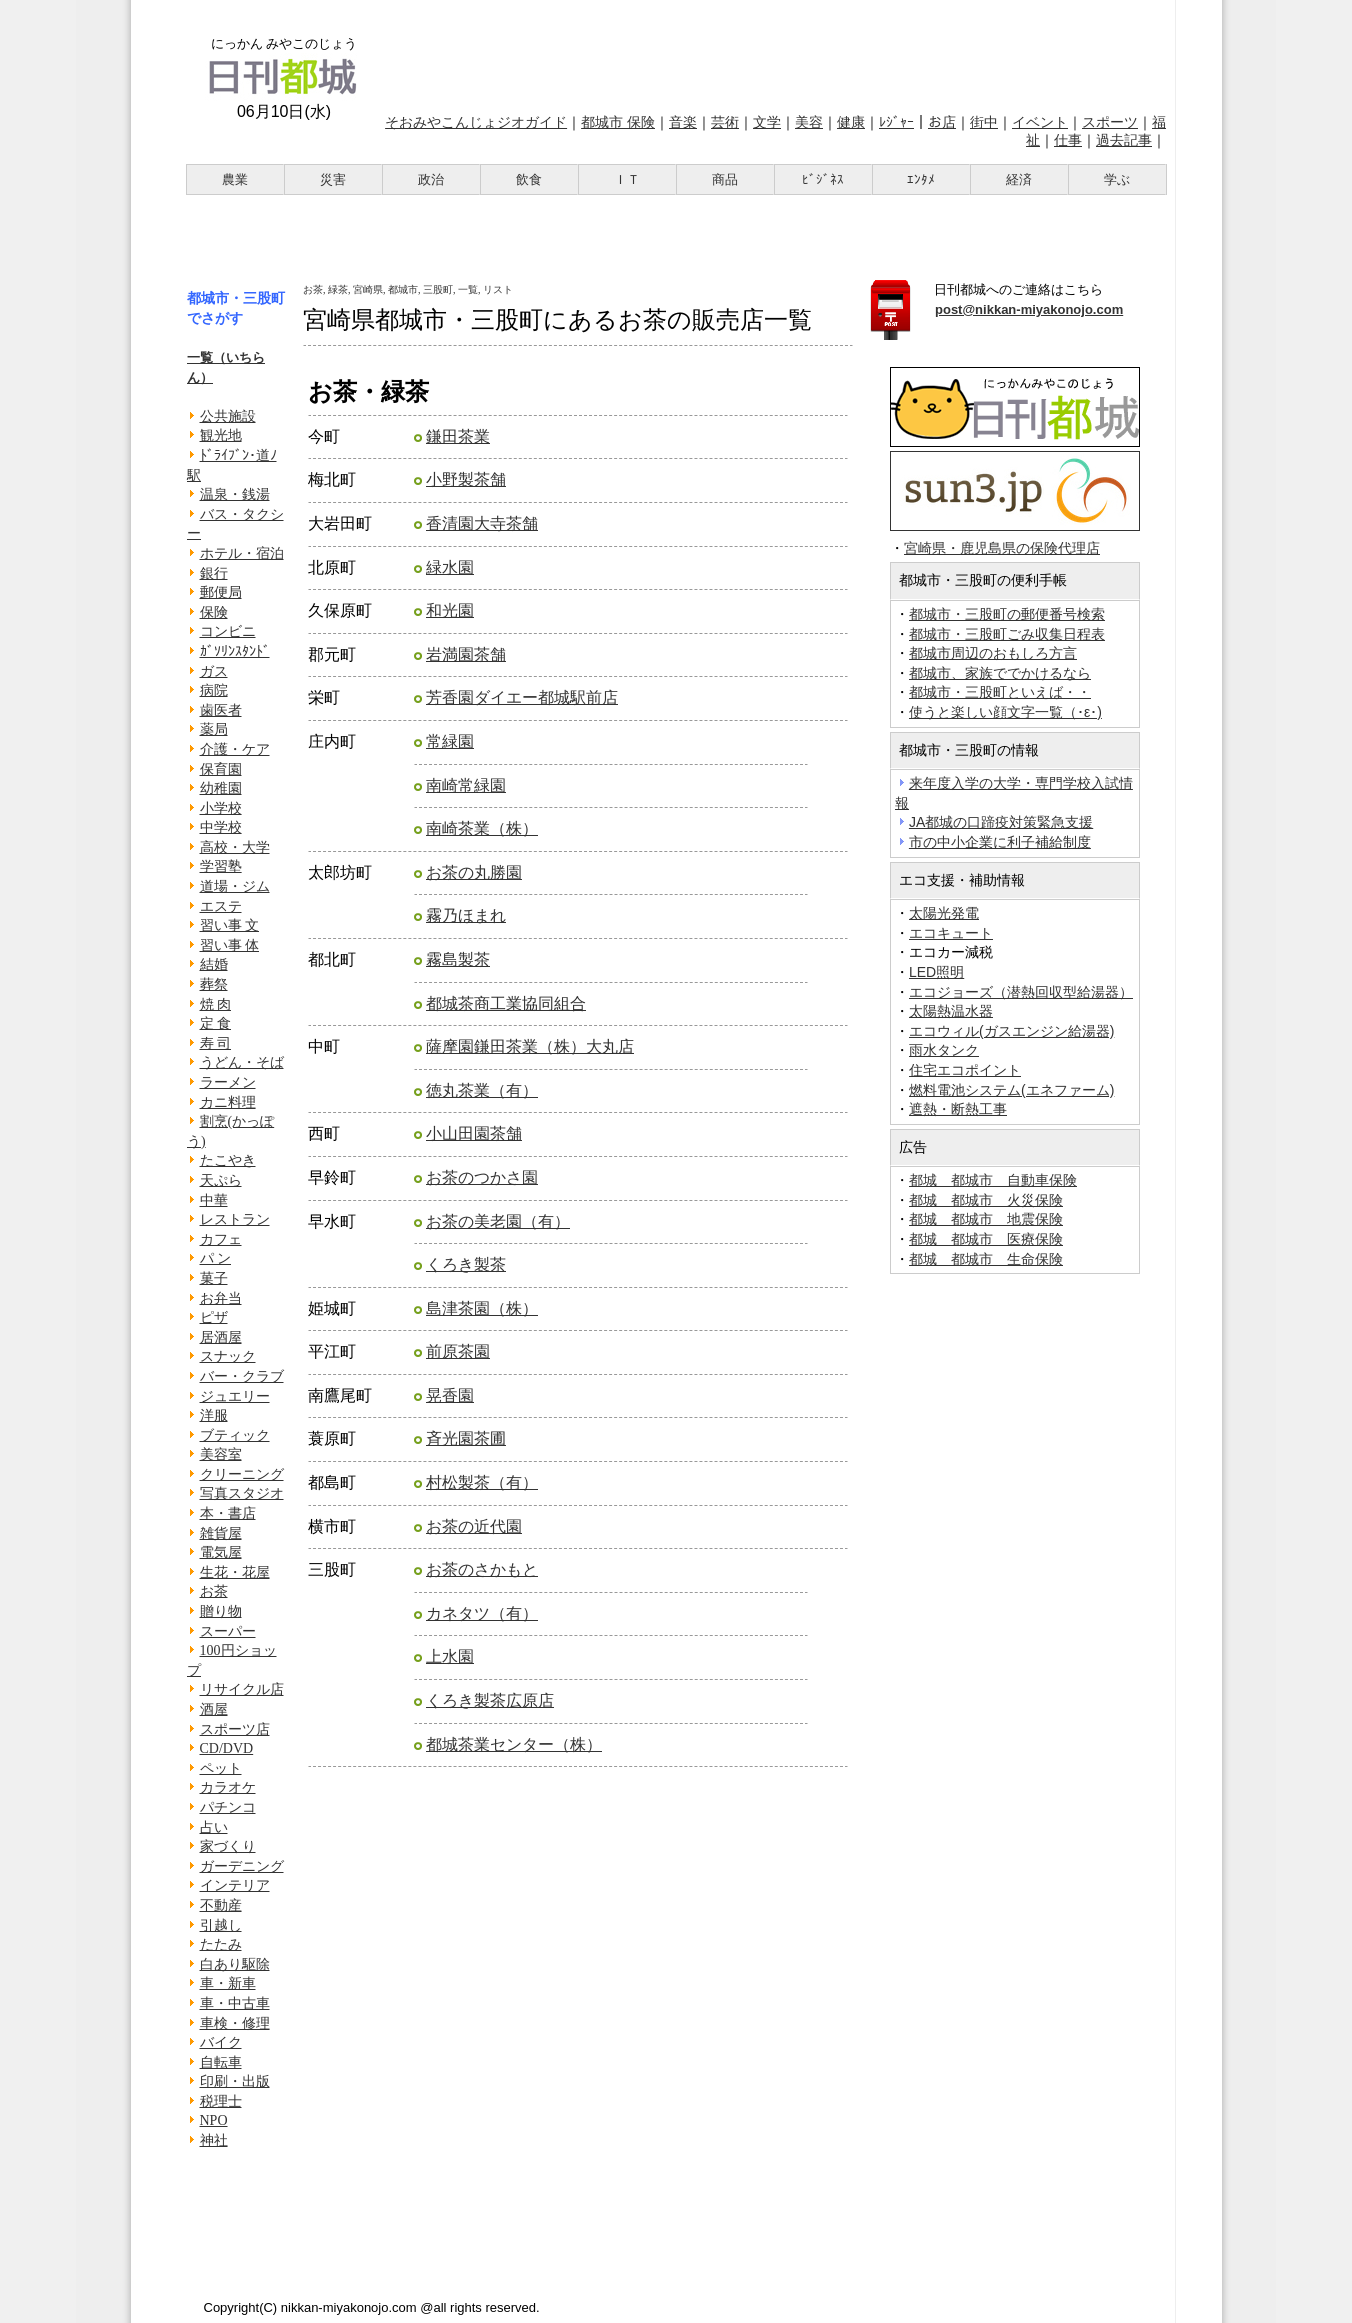  What do you see at coordinates (476, 122) in the screenshot?
I see `そおみやこんじょジオガイド` at bounding box center [476, 122].